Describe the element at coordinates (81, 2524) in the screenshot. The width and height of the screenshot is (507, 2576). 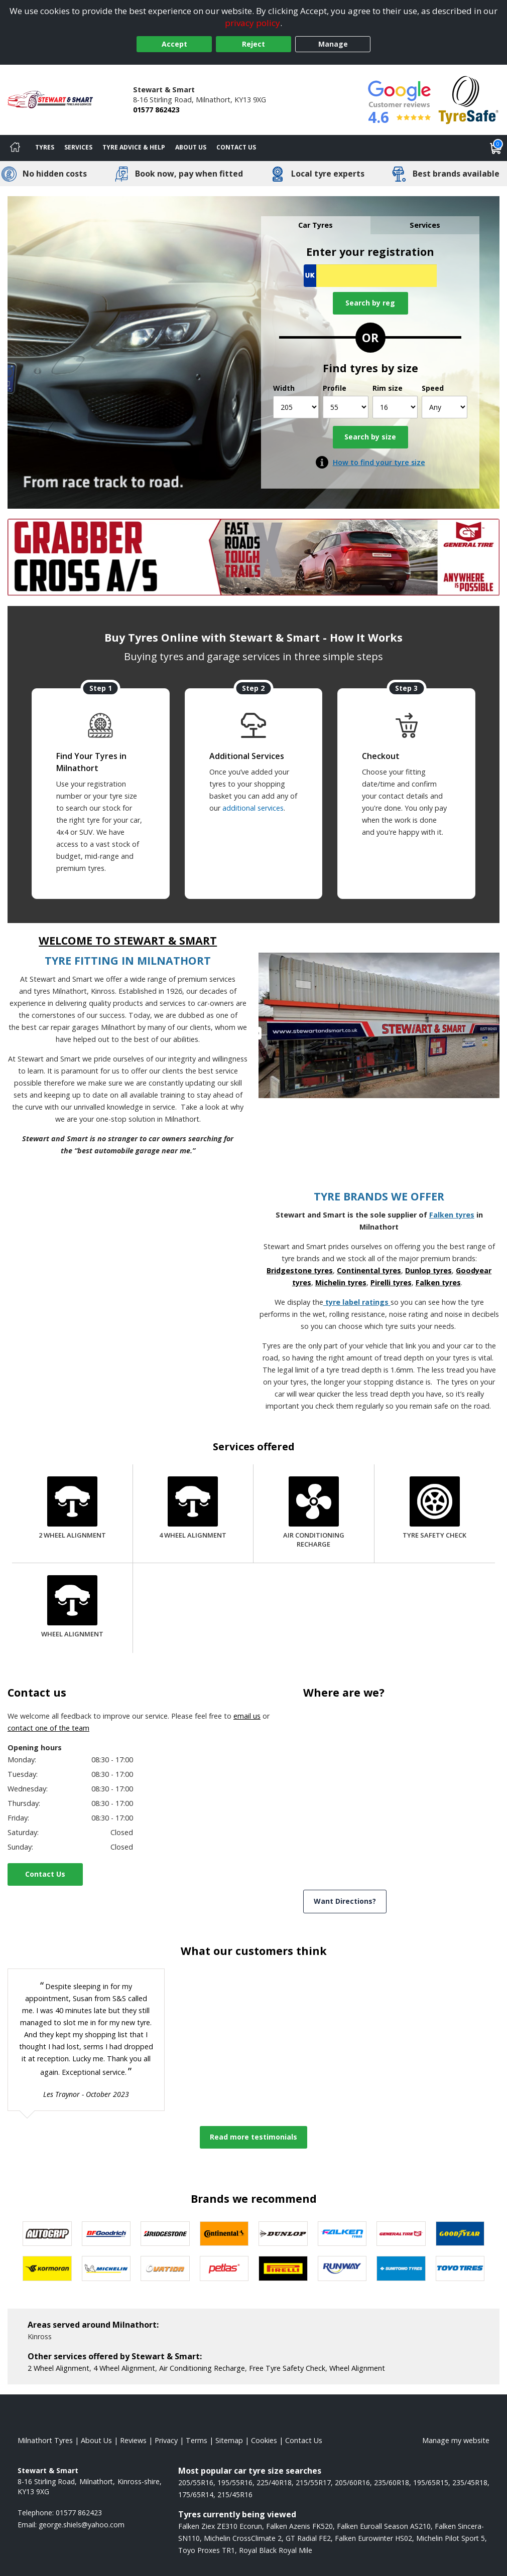
I see `[Email us]` at that location.